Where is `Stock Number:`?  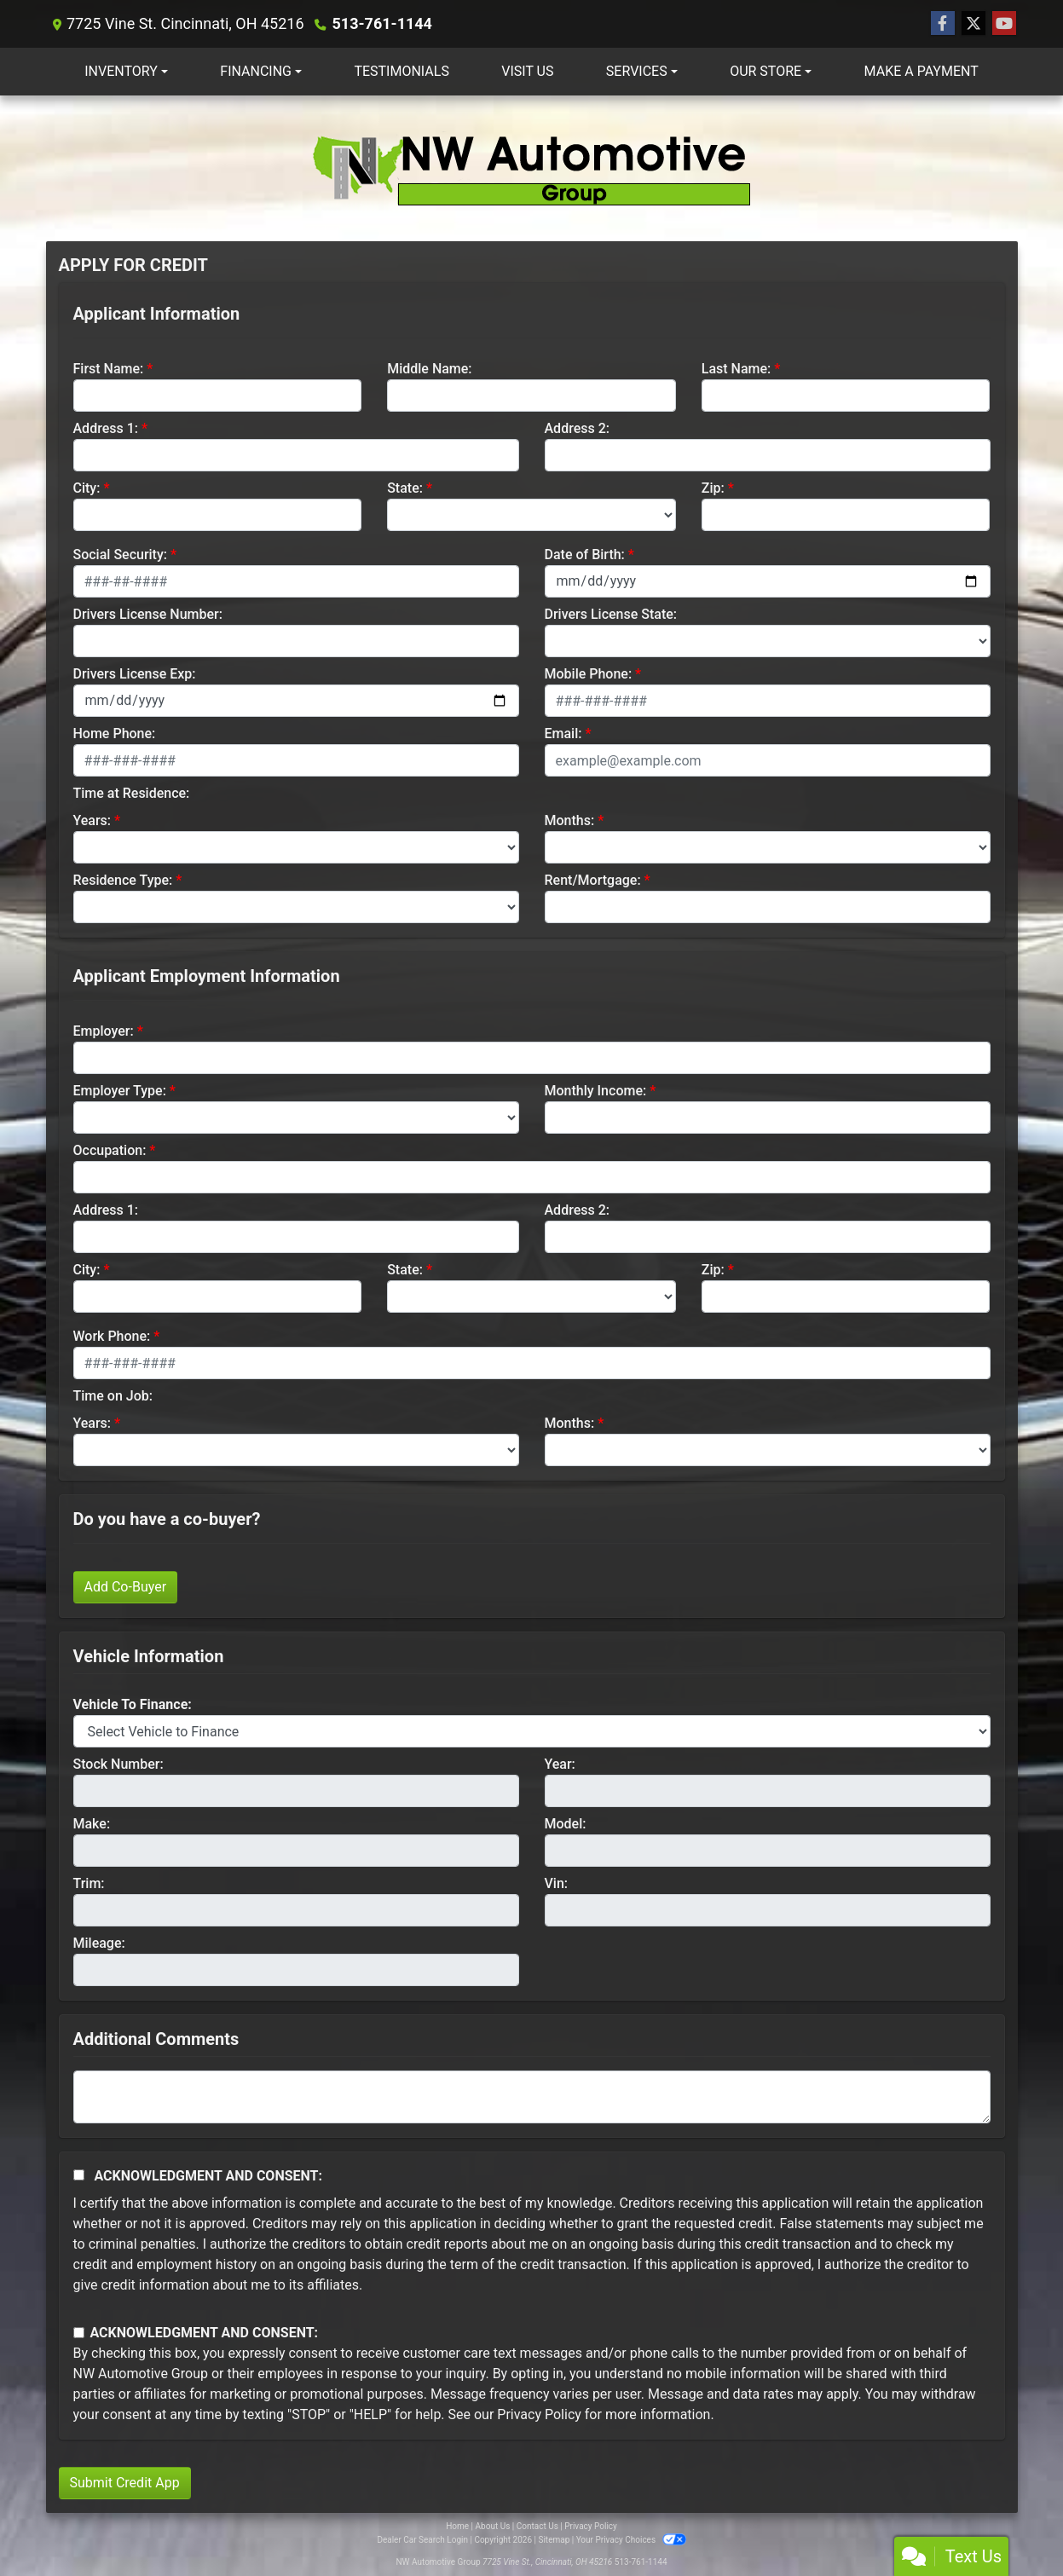
Stock Number: is located at coordinates (118, 1764).